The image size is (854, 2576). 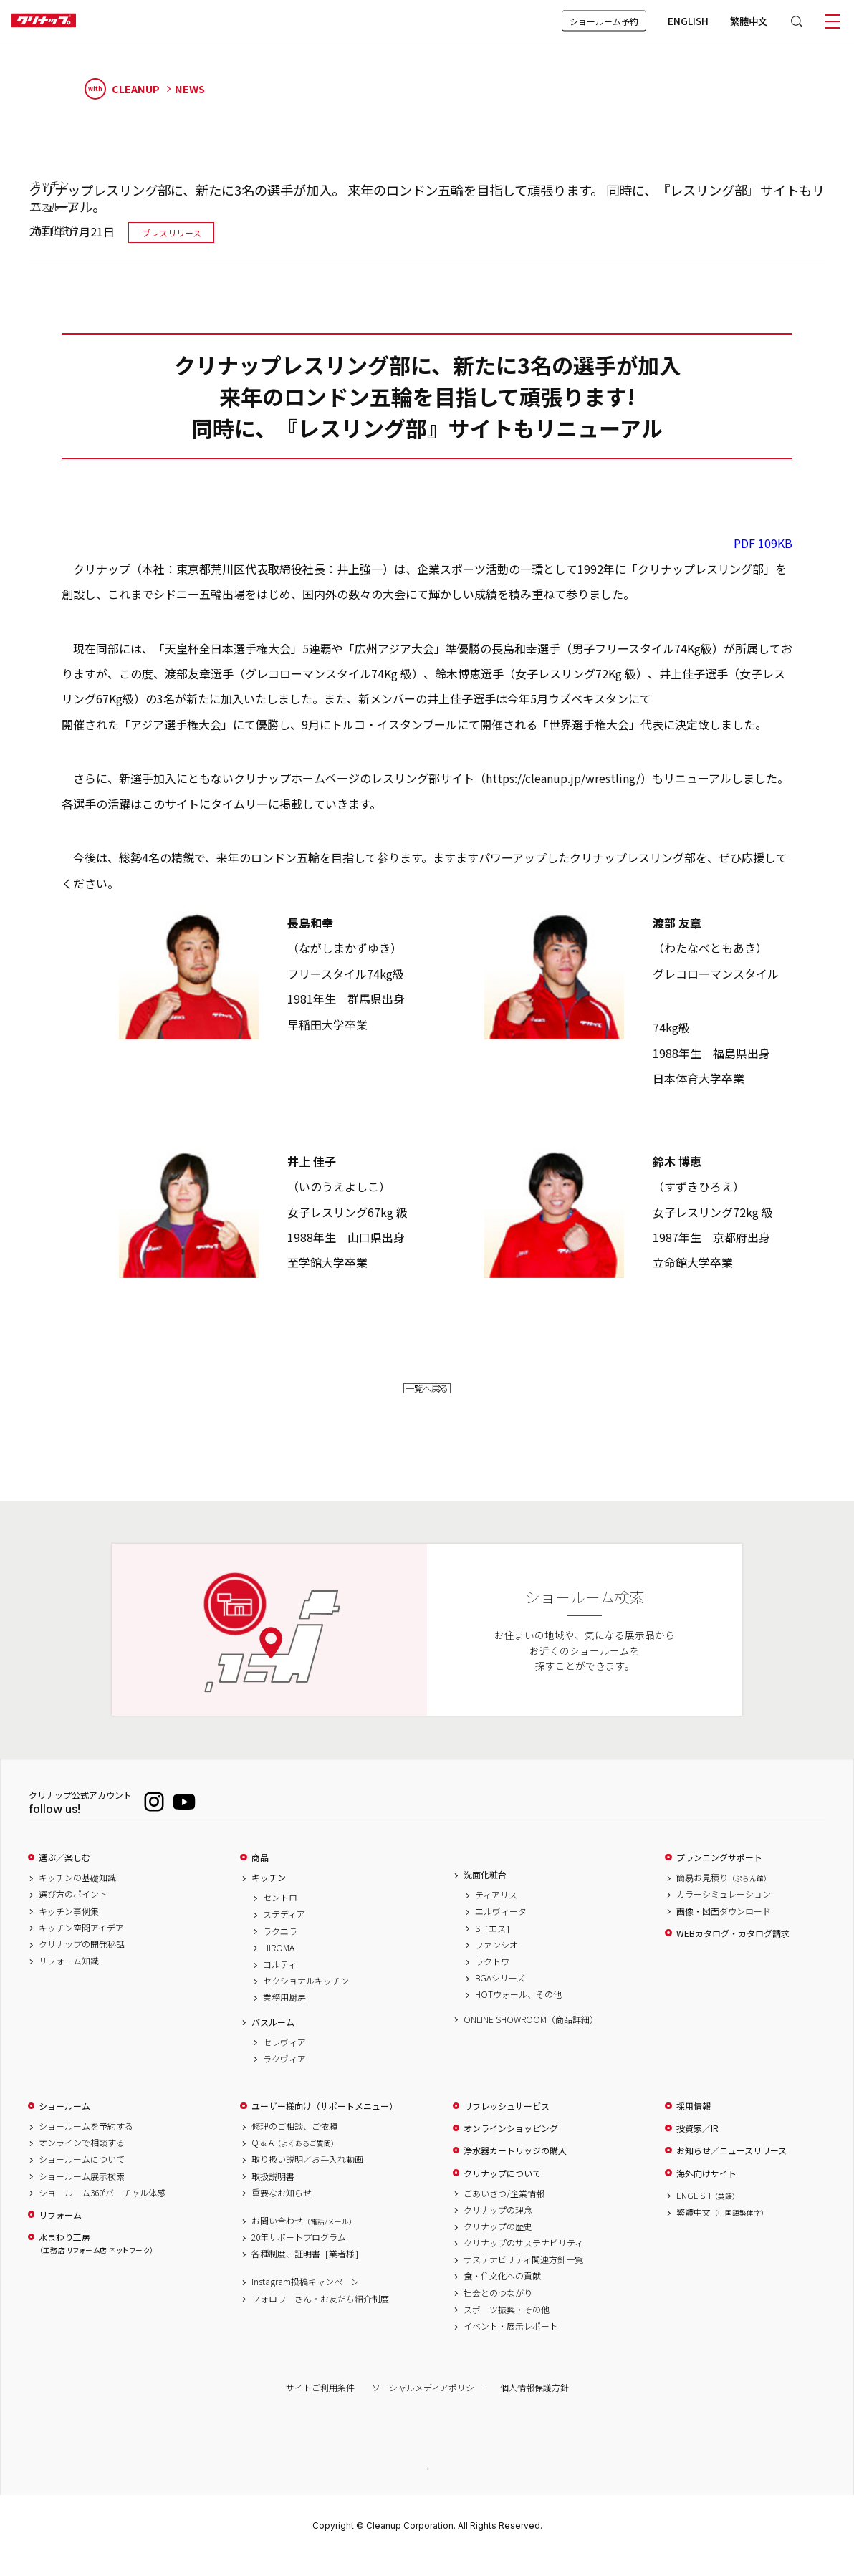 What do you see at coordinates (64, 1877) in the screenshot?
I see `選ぶ／楽しむ` at bounding box center [64, 1877].